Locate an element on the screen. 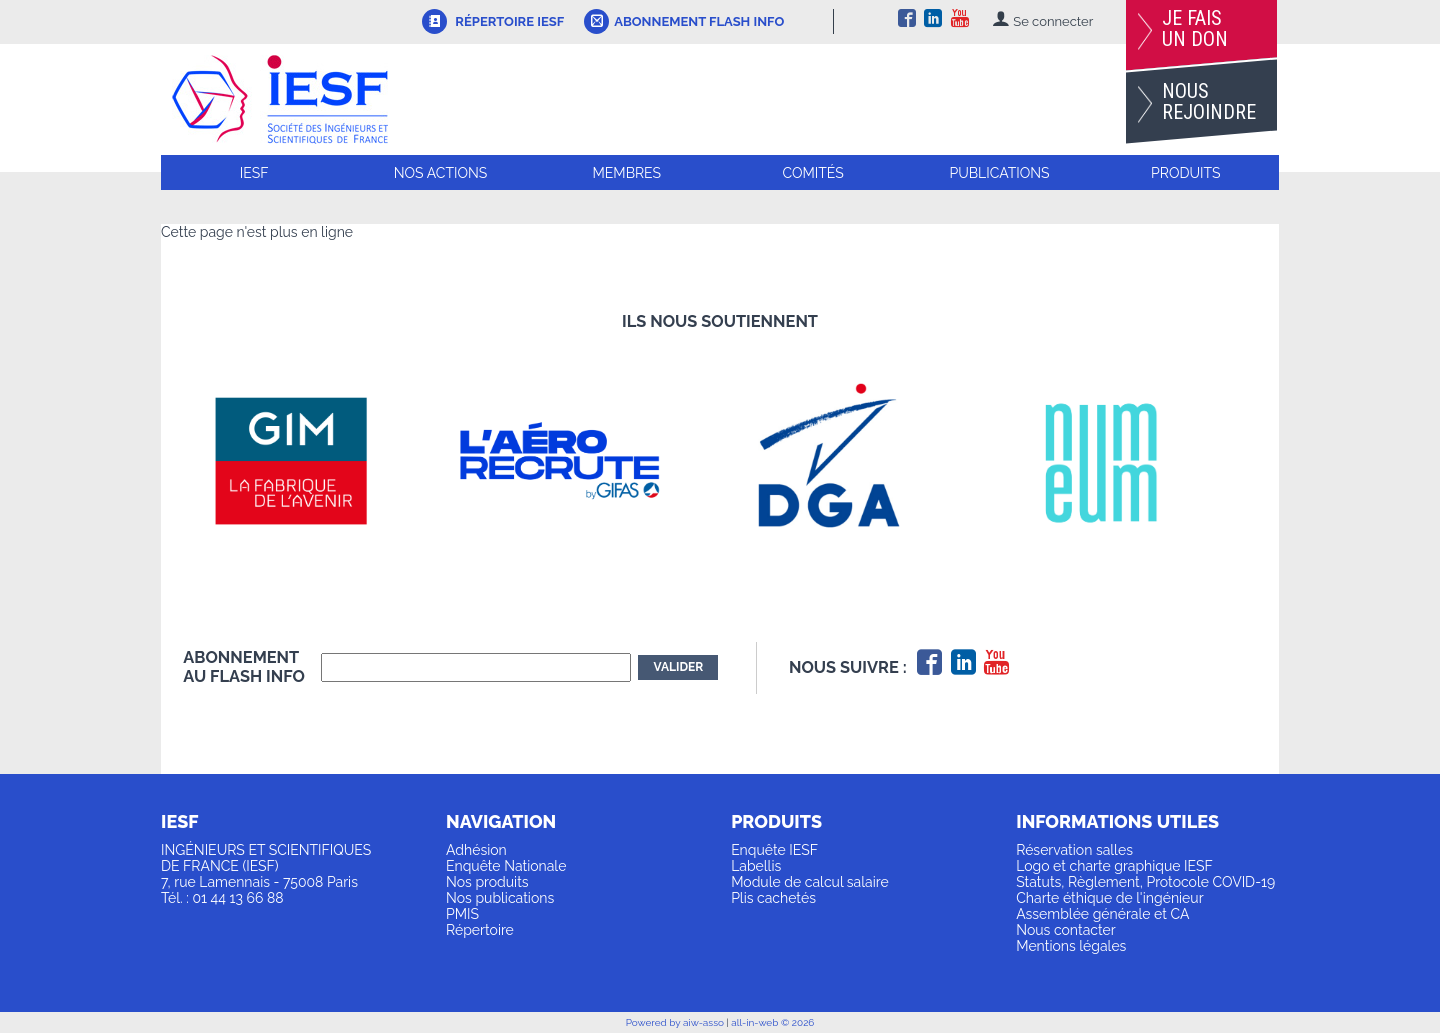 The width and height of the screenshot is (1440, 1033). Charte éthique de l'ingénieur is located at coordinates (1109, 898).